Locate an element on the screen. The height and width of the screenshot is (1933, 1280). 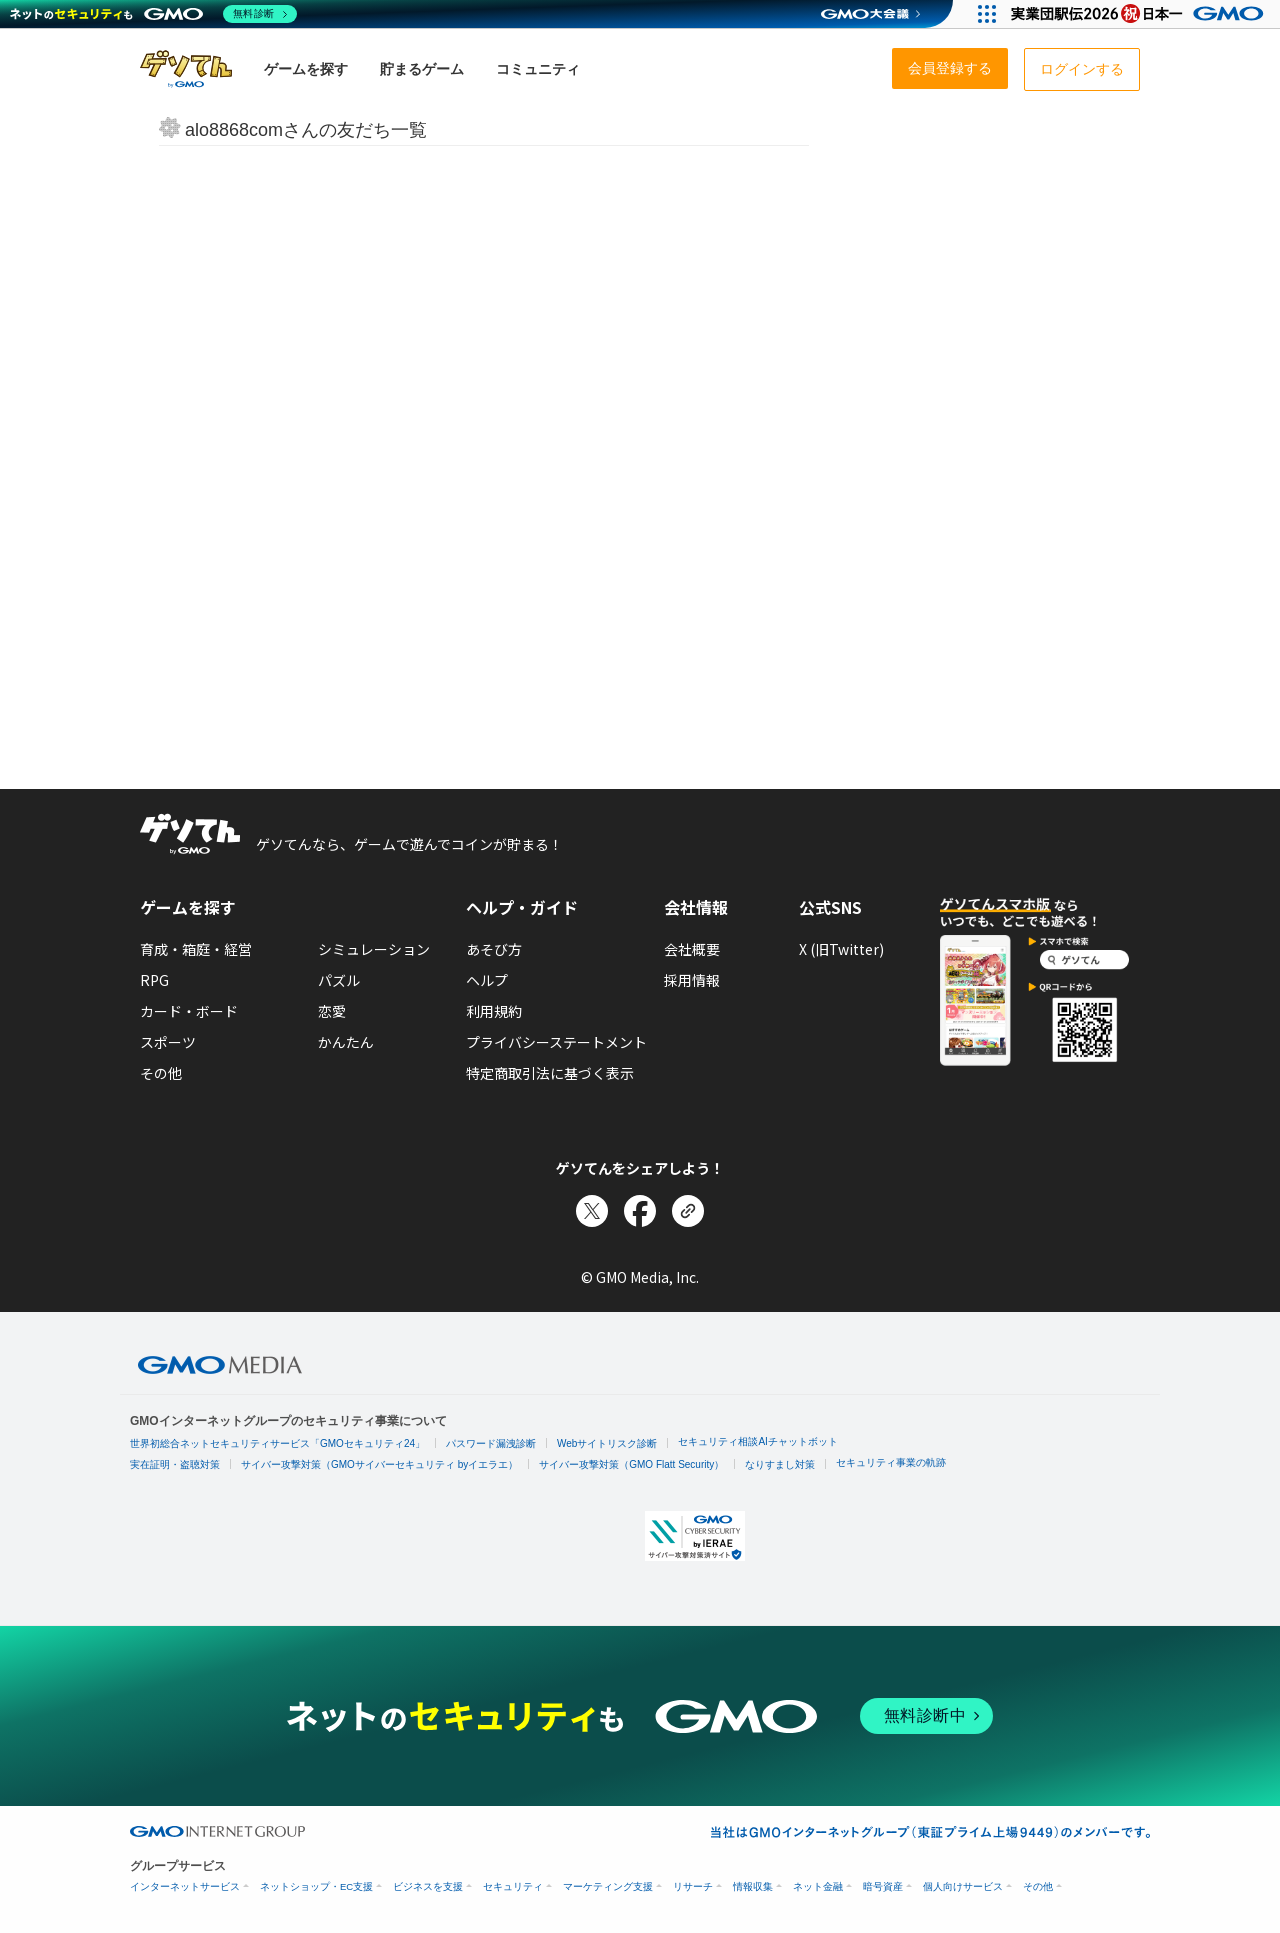
セキュリティ事業の軌跡 is located at coordinates (891, 1462).